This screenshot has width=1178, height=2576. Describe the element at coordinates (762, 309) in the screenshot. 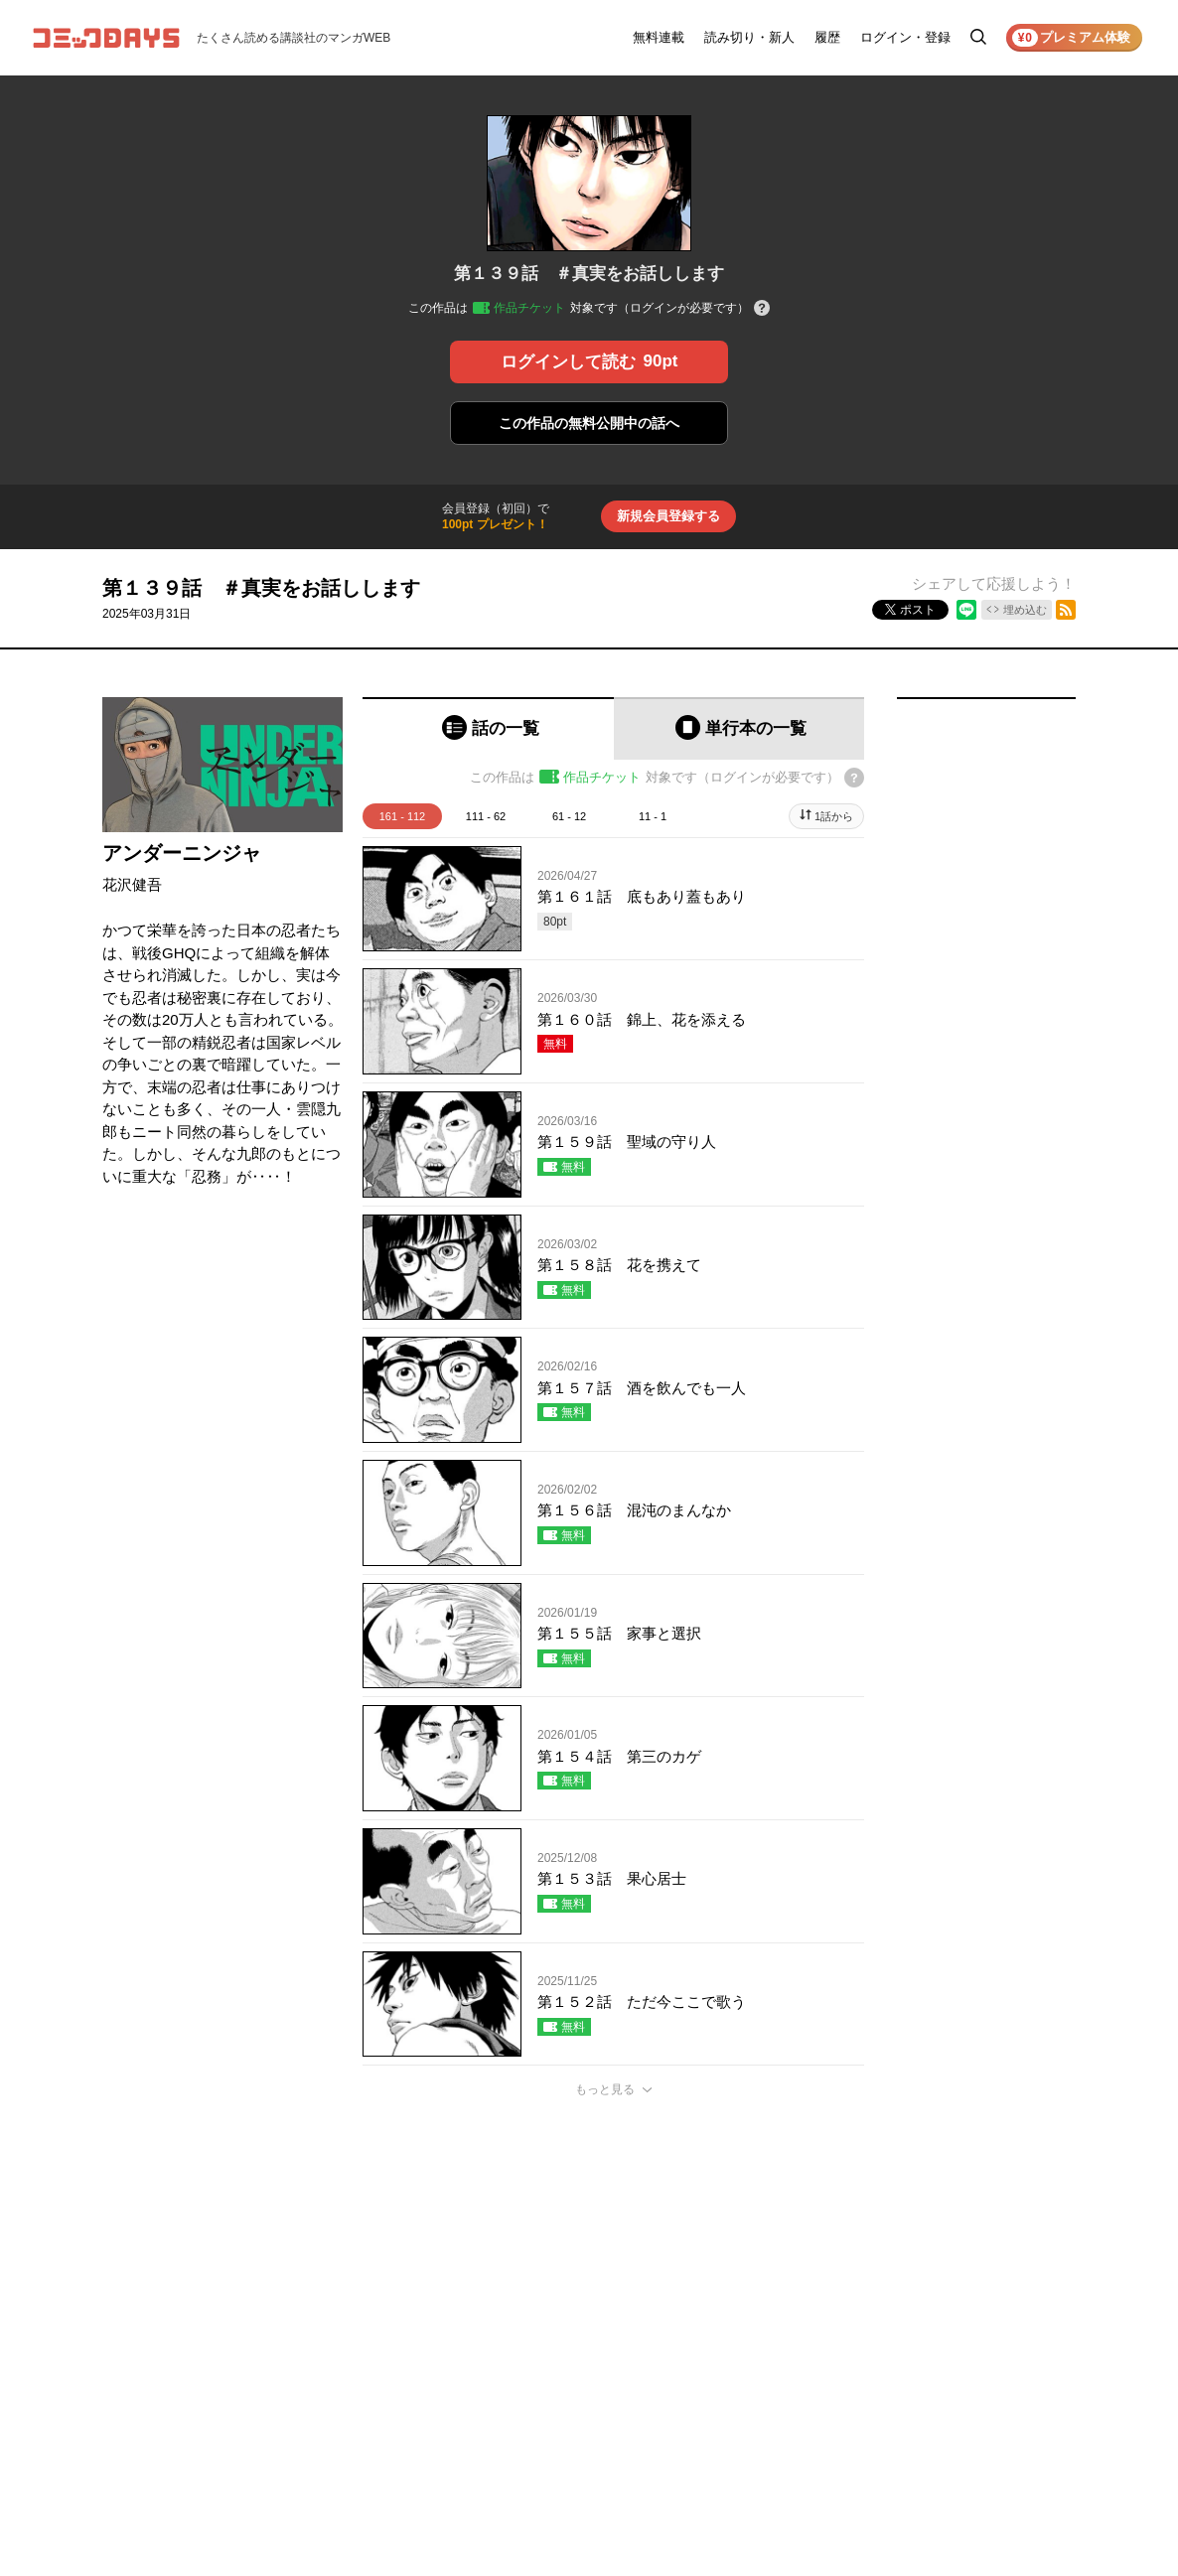

I see `[チケットについてのヘルプ]` at that location.